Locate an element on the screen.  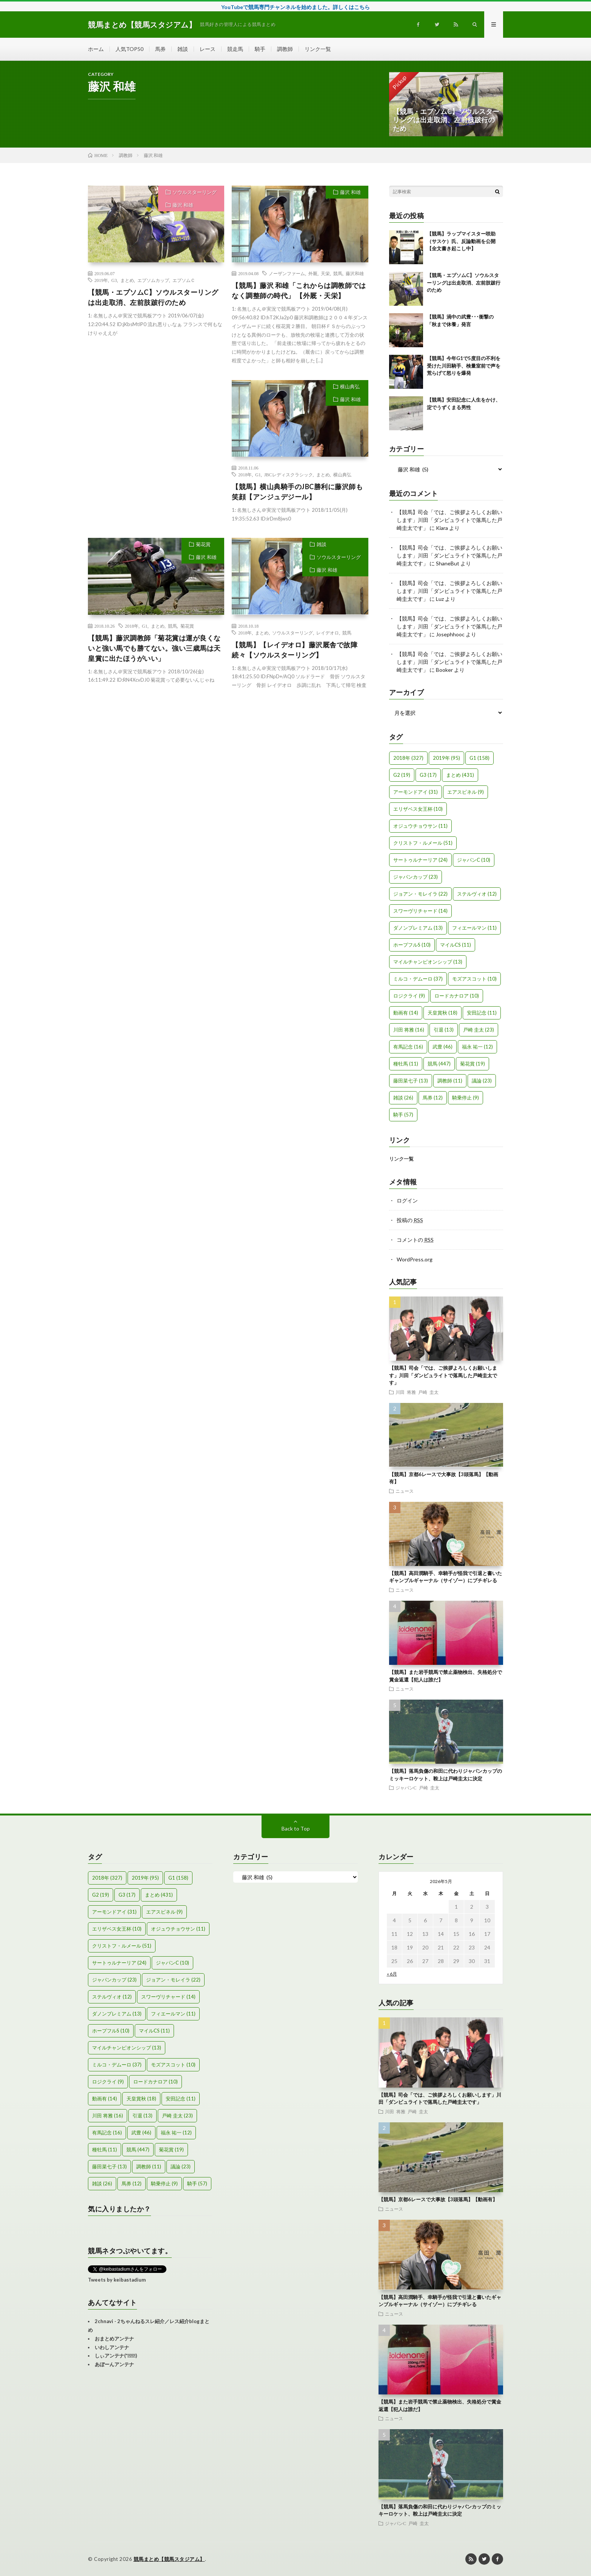
モズアスコット [モズアスコット (10個の項目)] is located at coordinates (474, 979).